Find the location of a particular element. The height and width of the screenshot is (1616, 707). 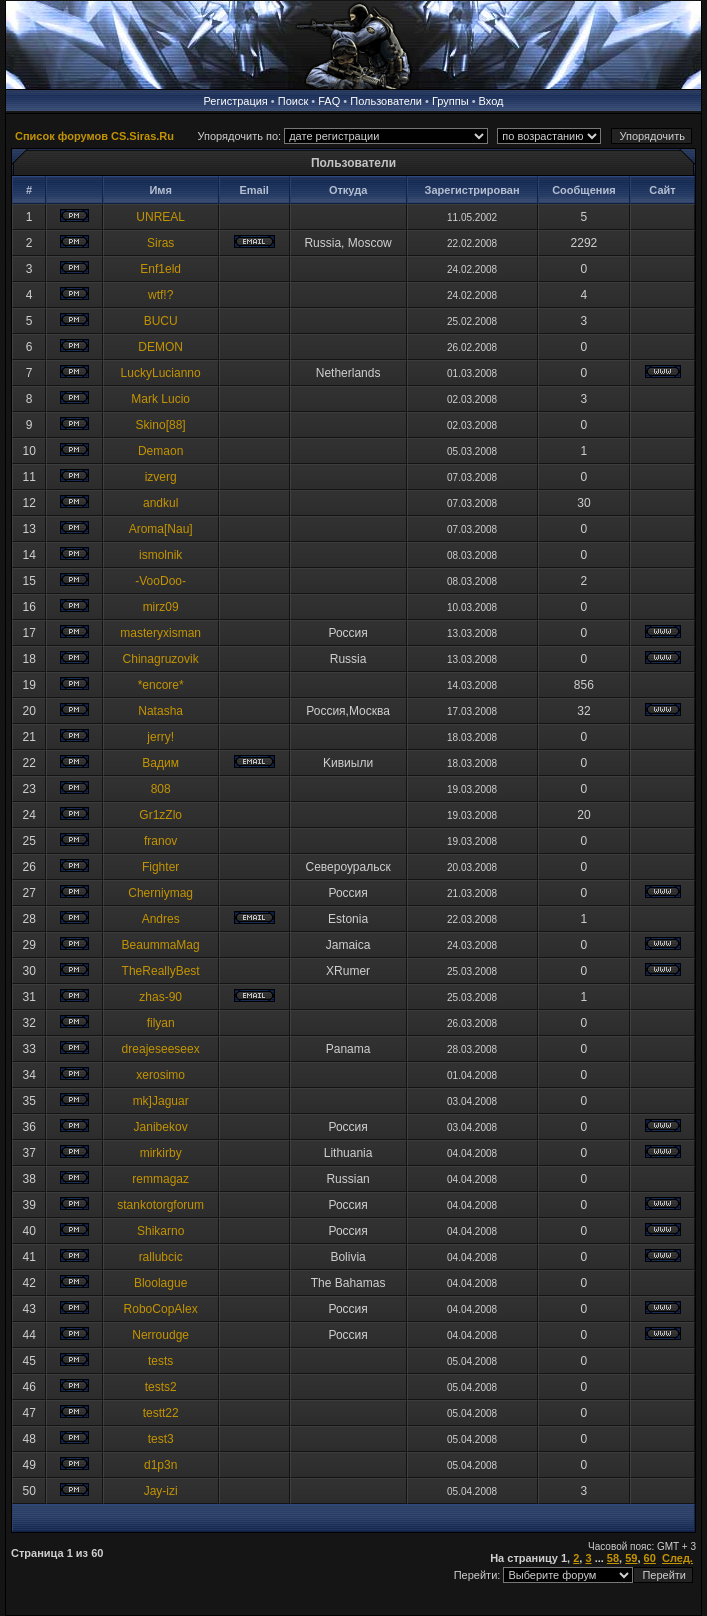

mirz09 is located at coordinates (161, 607).